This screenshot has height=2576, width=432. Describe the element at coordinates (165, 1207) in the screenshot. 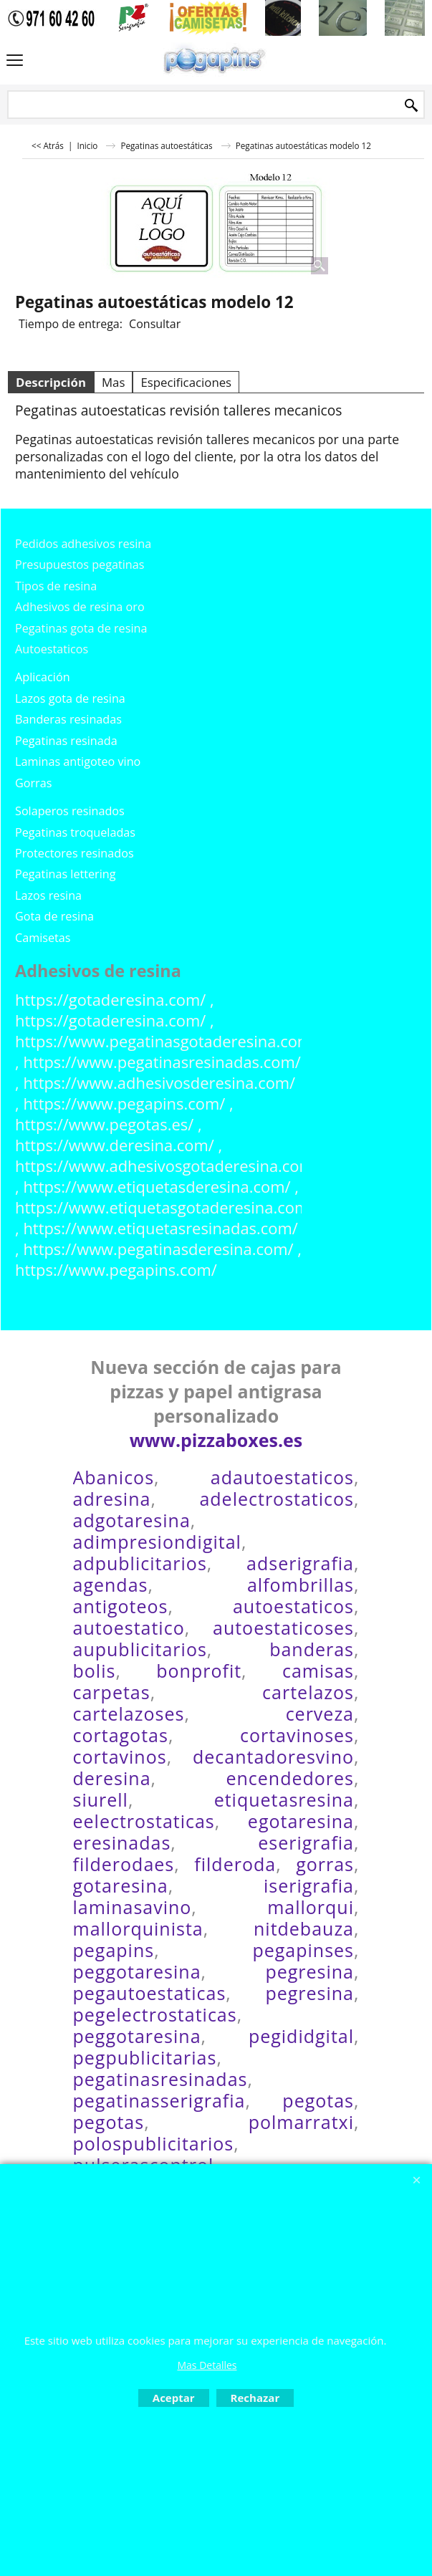

I see `https://www.etiquetasgotaderesina.com/` at that location.